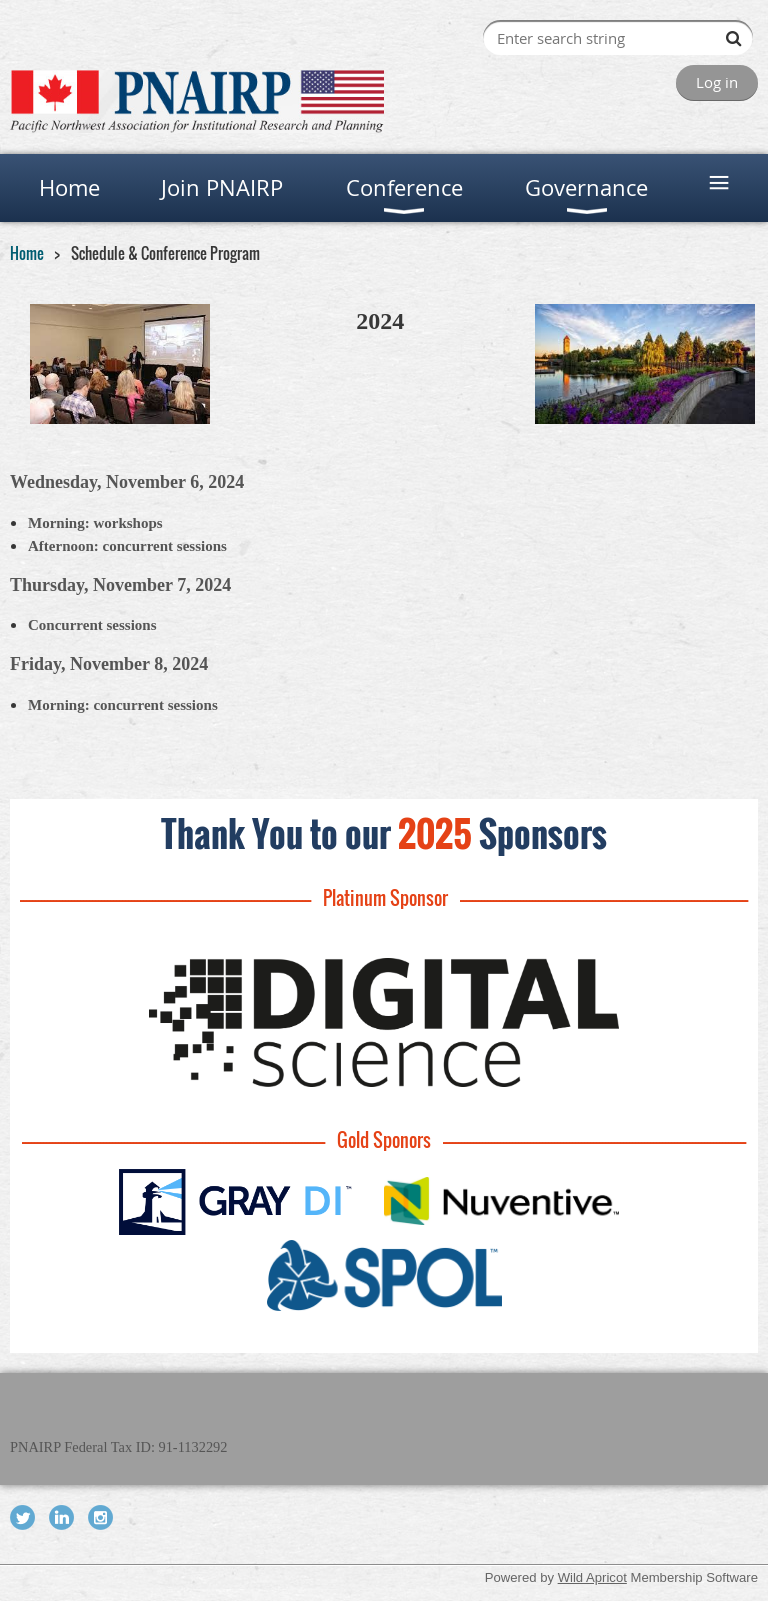  I want to click on Log in, so click(717, 82).